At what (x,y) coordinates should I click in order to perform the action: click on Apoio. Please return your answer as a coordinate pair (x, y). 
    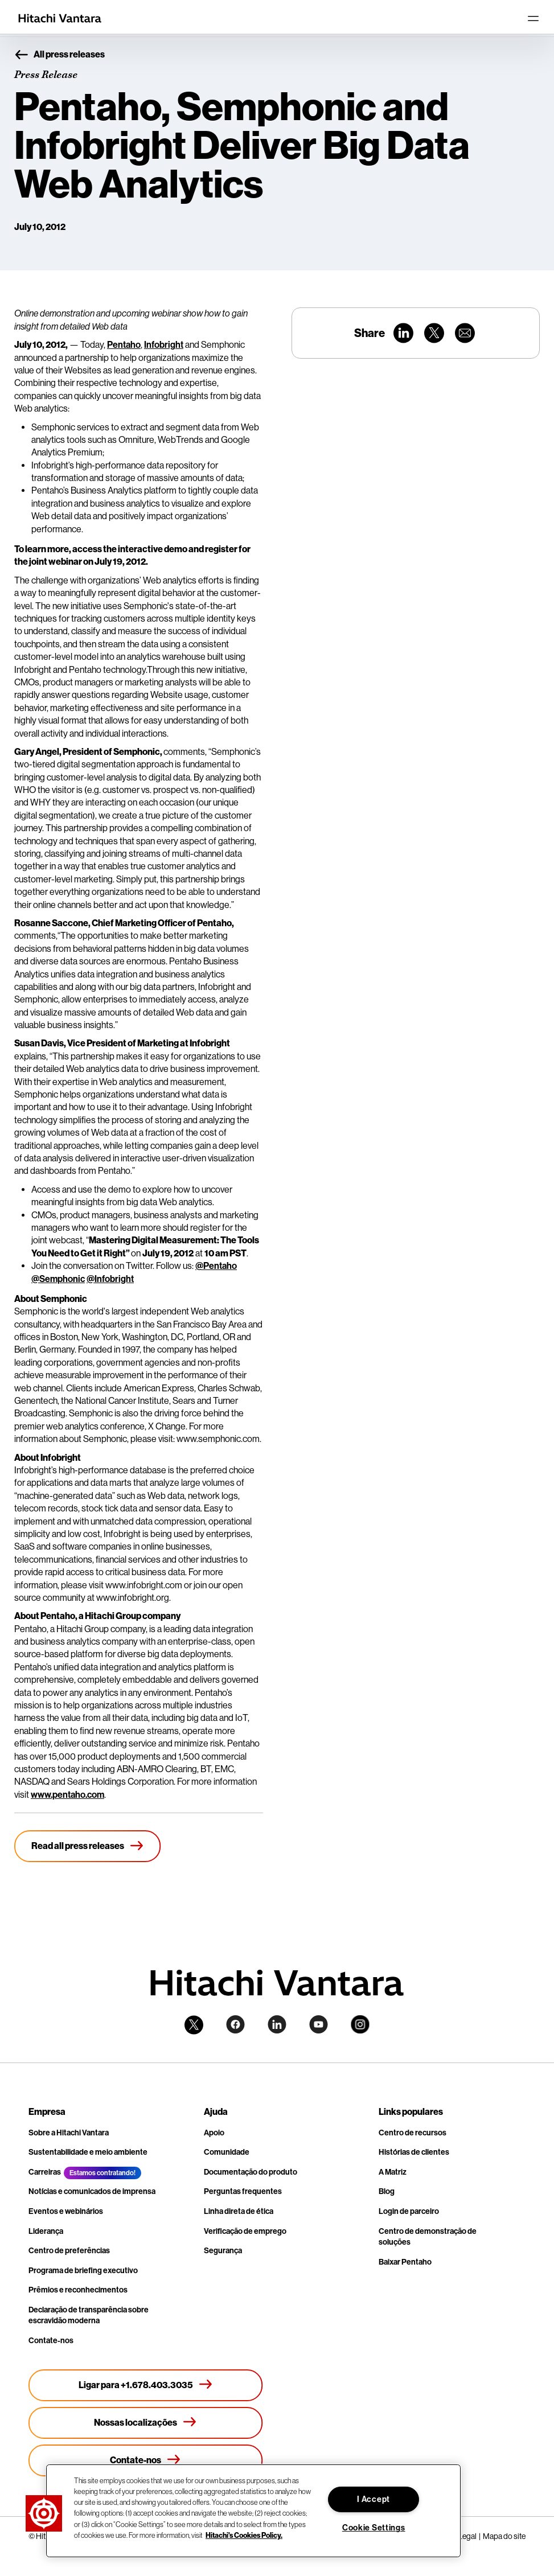
    Looking at the image, I should click on (214, 2133).